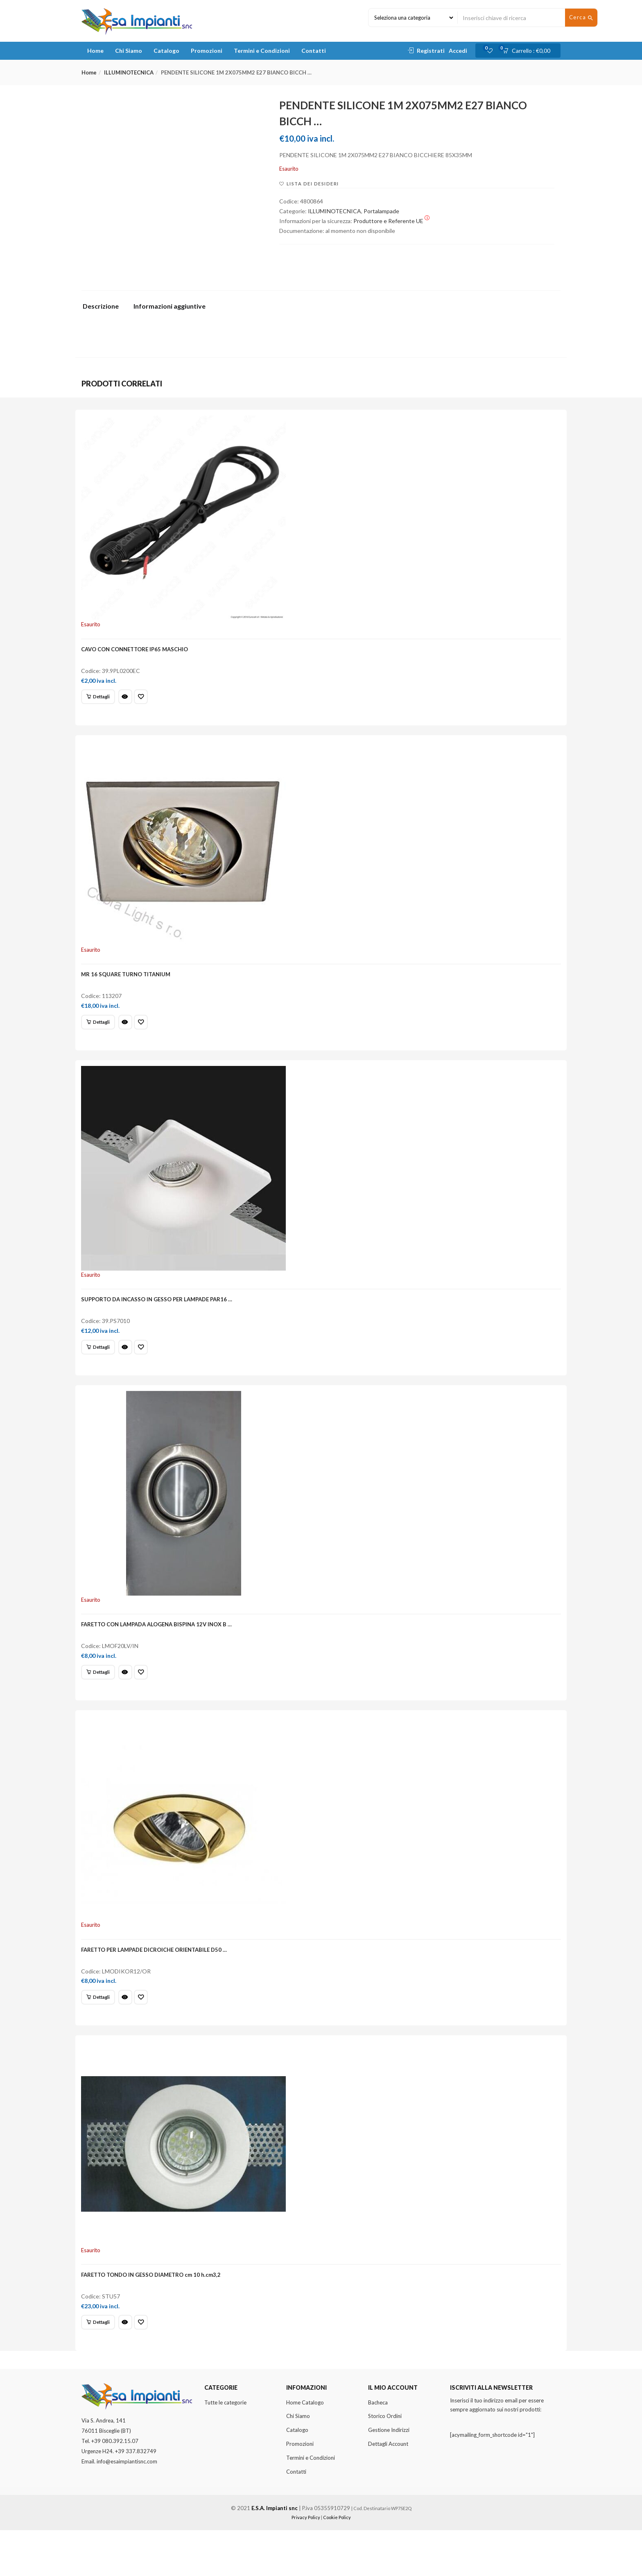 The height and width of the screenshot is (2576, 642). What do you see at coordinates (206, 50) in the screenshot?
I see `Promozioni` at bounding box center [206, 50].